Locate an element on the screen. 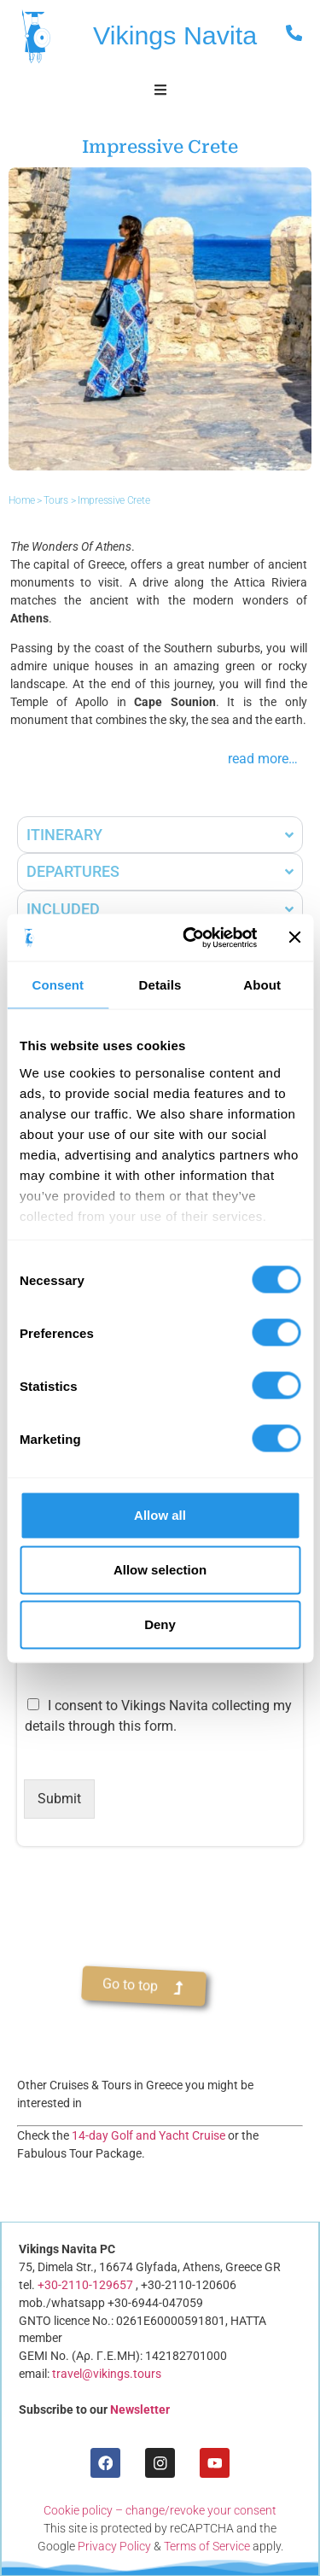 This screenshot has width=320, height=2576. About [tab] is located at coordinates (262, 985).